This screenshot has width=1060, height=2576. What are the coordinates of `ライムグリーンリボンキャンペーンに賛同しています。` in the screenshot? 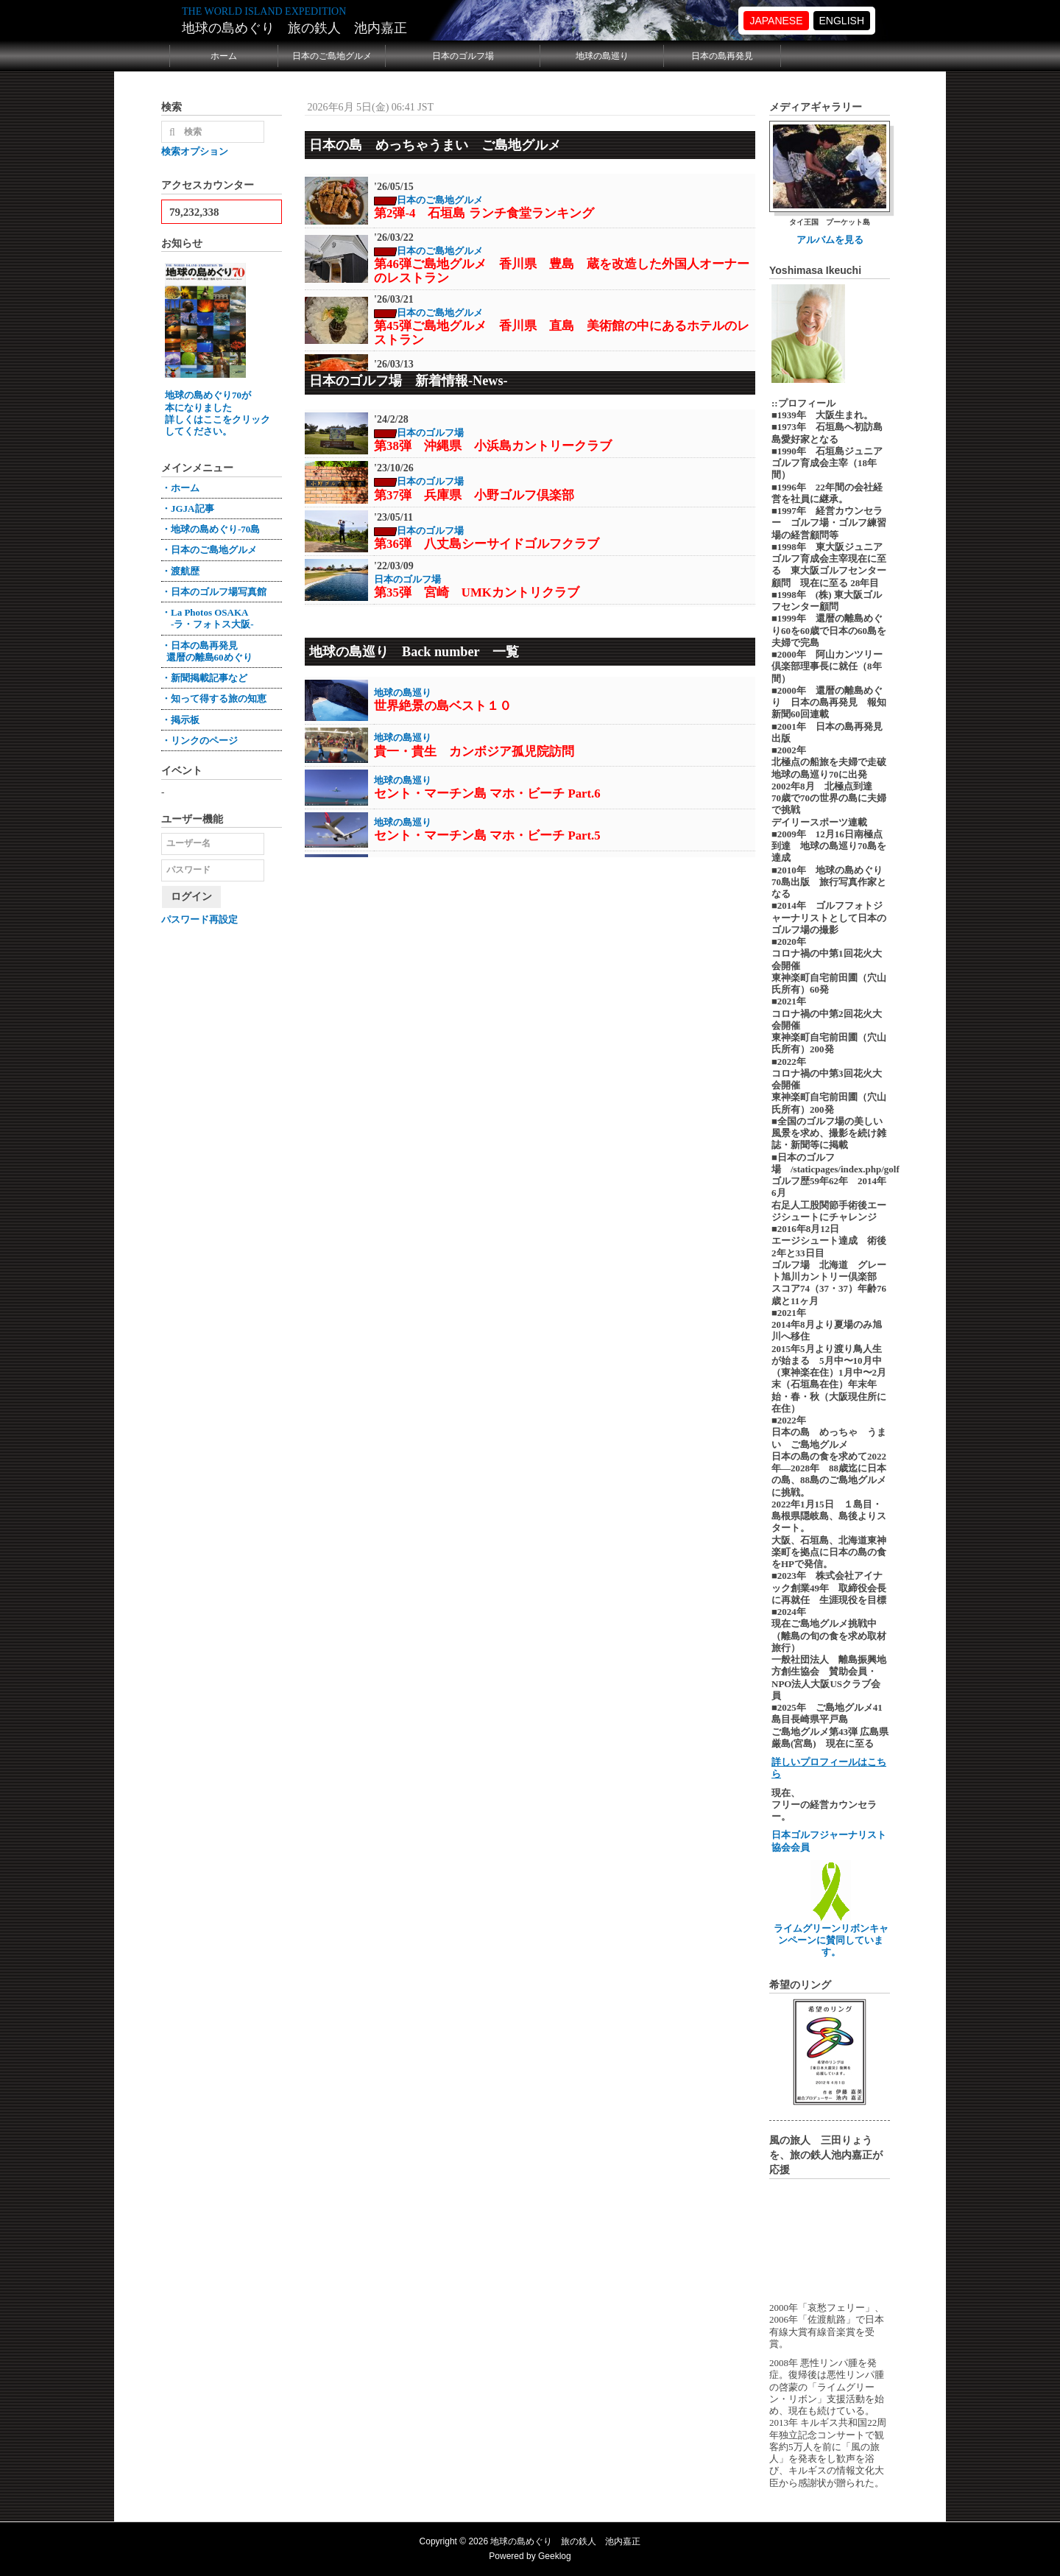 It's located at (831, 1934).